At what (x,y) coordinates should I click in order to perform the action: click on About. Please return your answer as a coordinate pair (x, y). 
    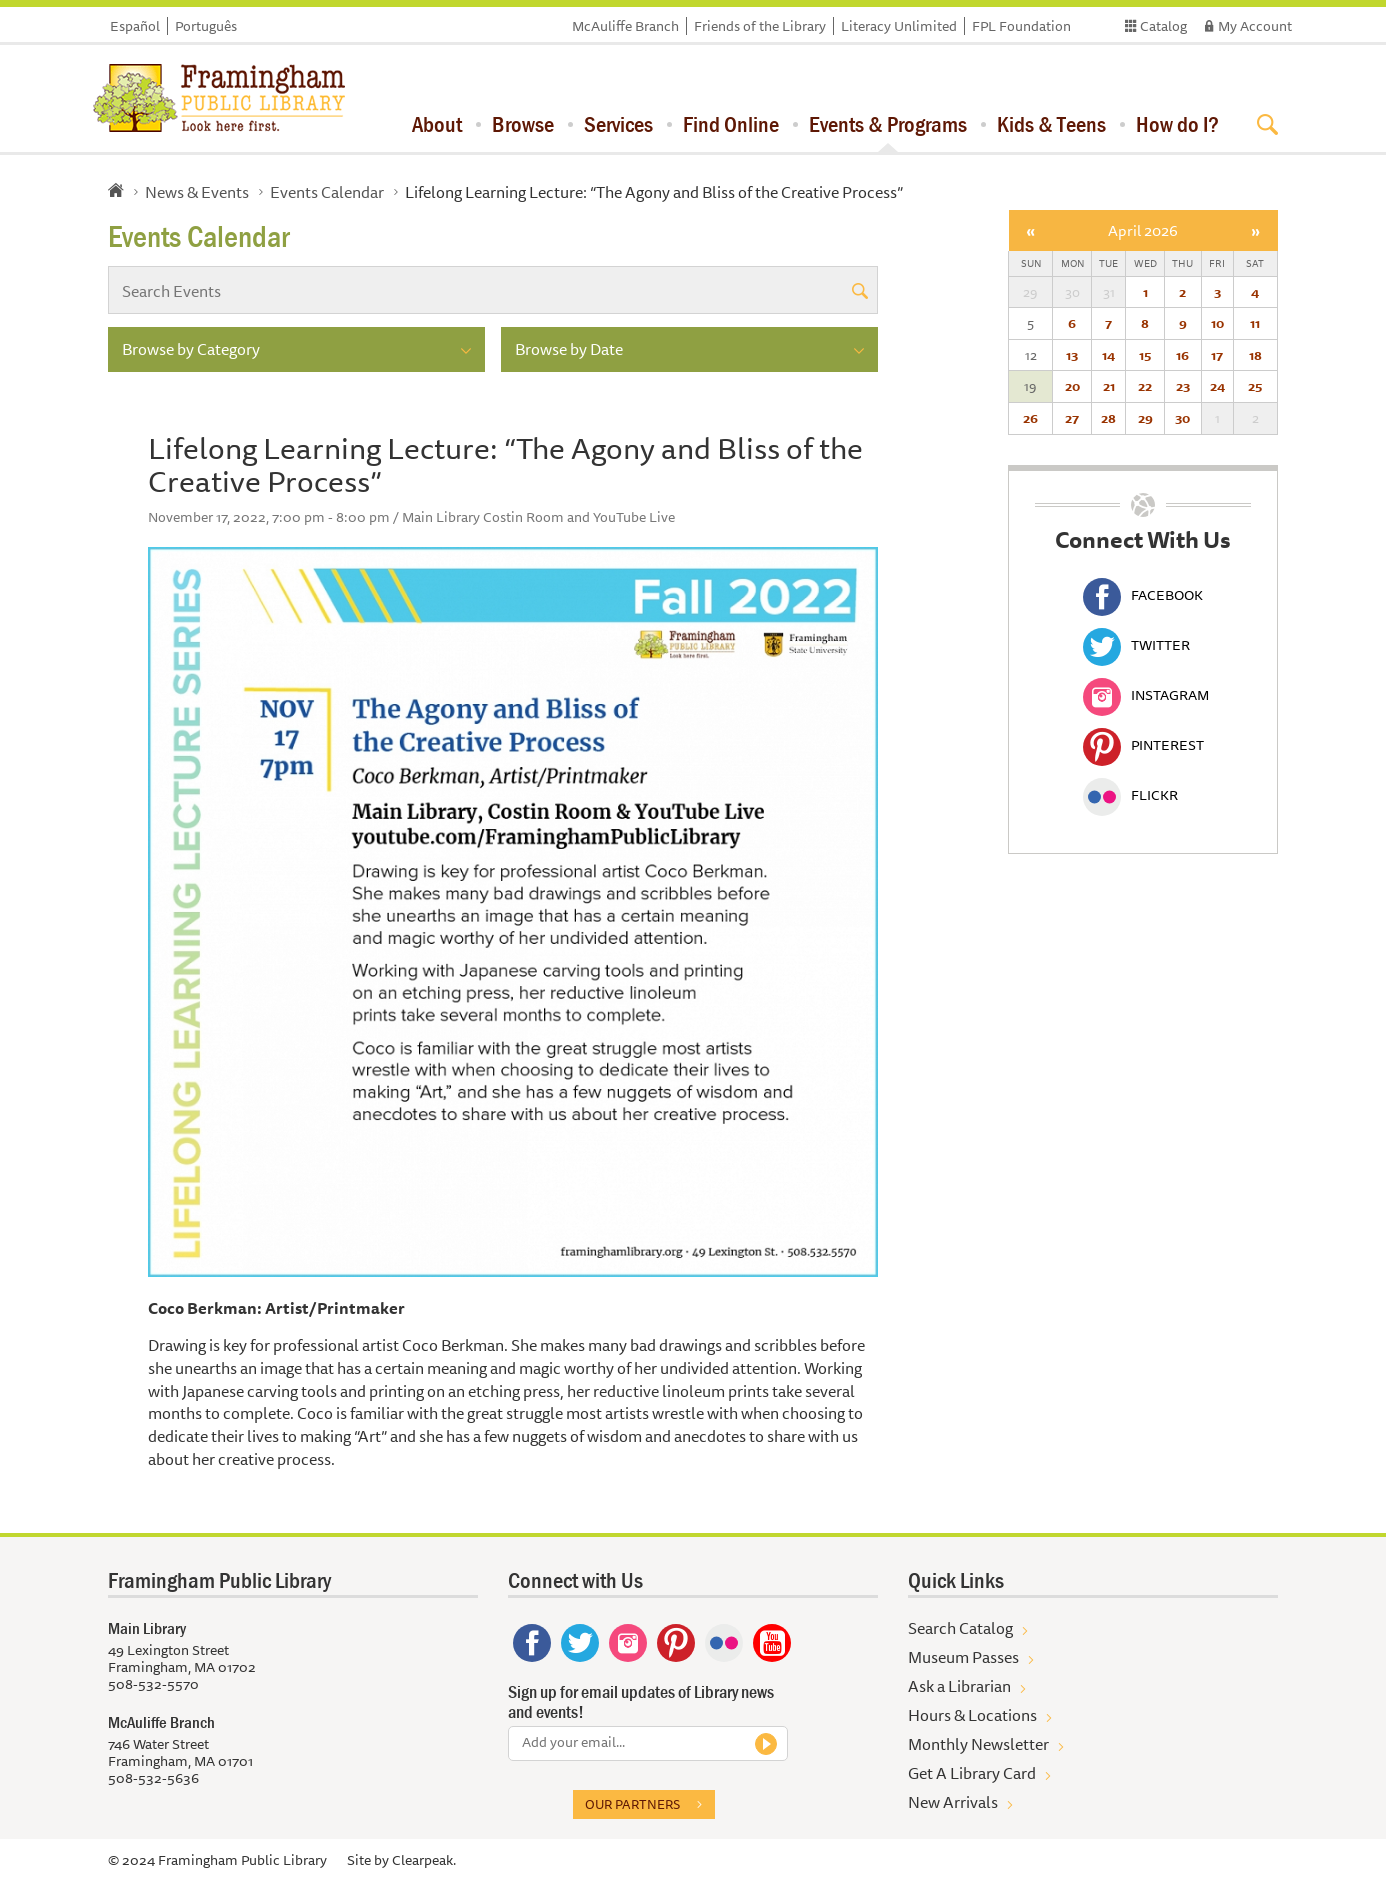
    Looking at the image, I should click on (437, 124).